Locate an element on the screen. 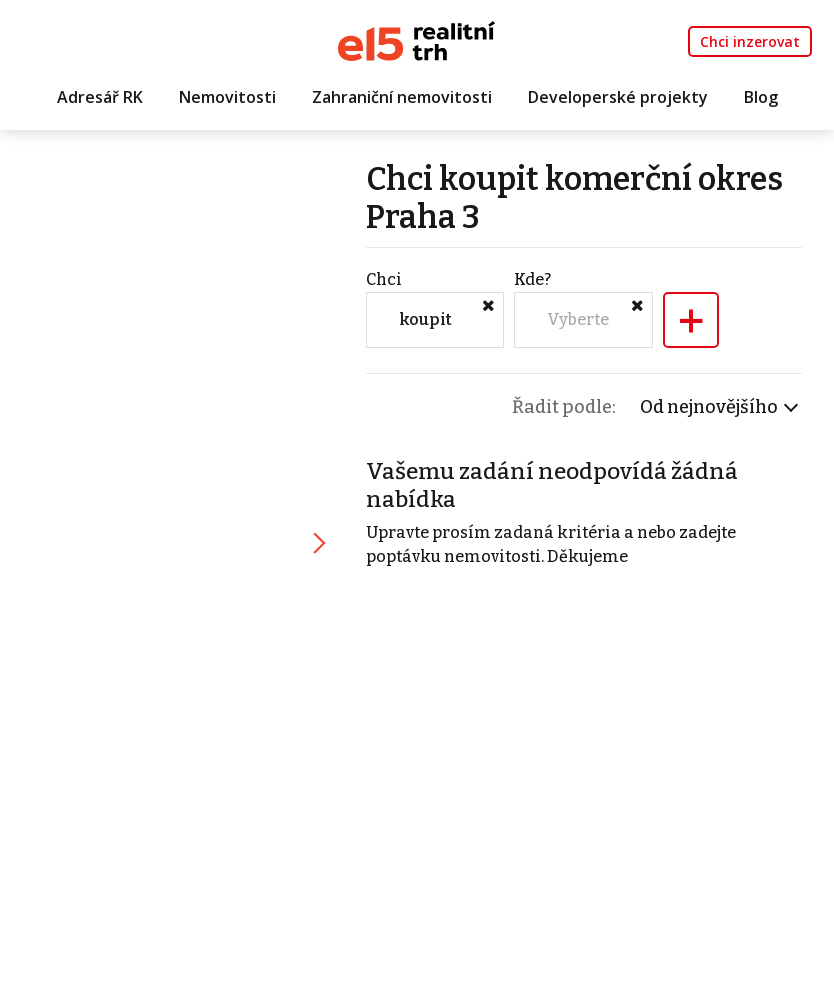 The height and width of the screenshot is (986, 834). Nemovitosti is located at coordinates (227, 97).